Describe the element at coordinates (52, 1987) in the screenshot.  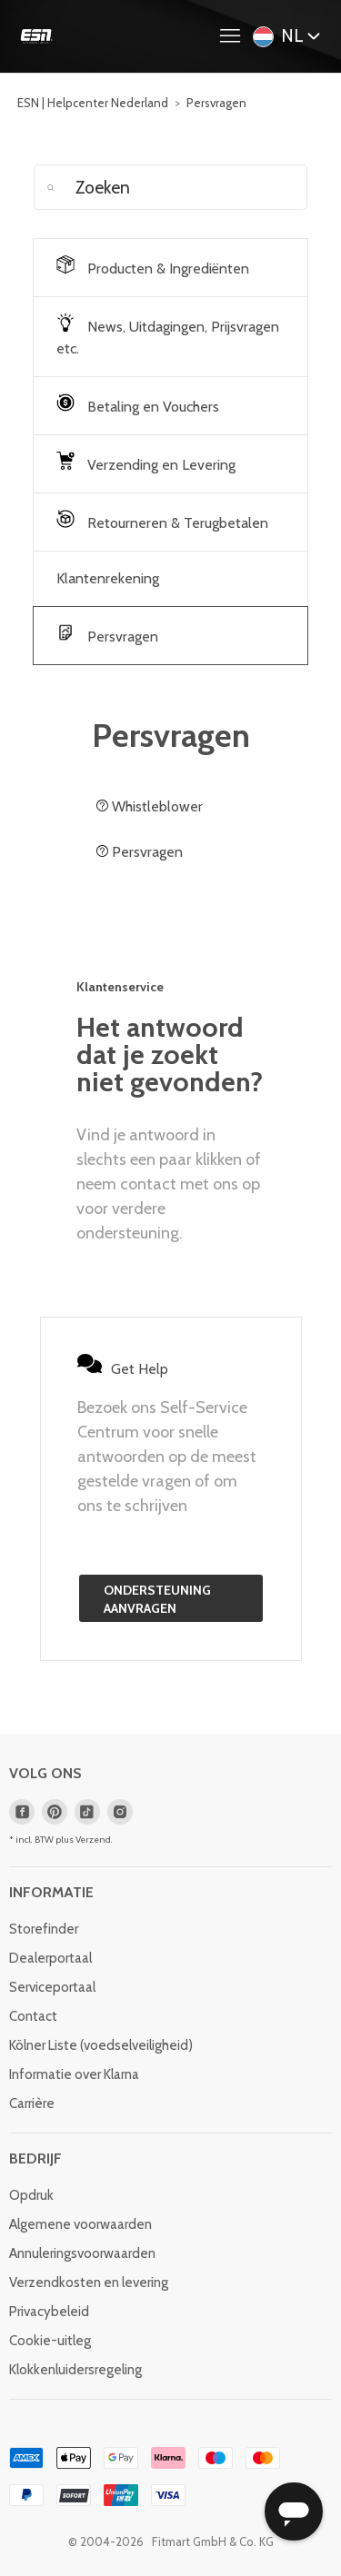
I see `Serviceportaal` at that location.